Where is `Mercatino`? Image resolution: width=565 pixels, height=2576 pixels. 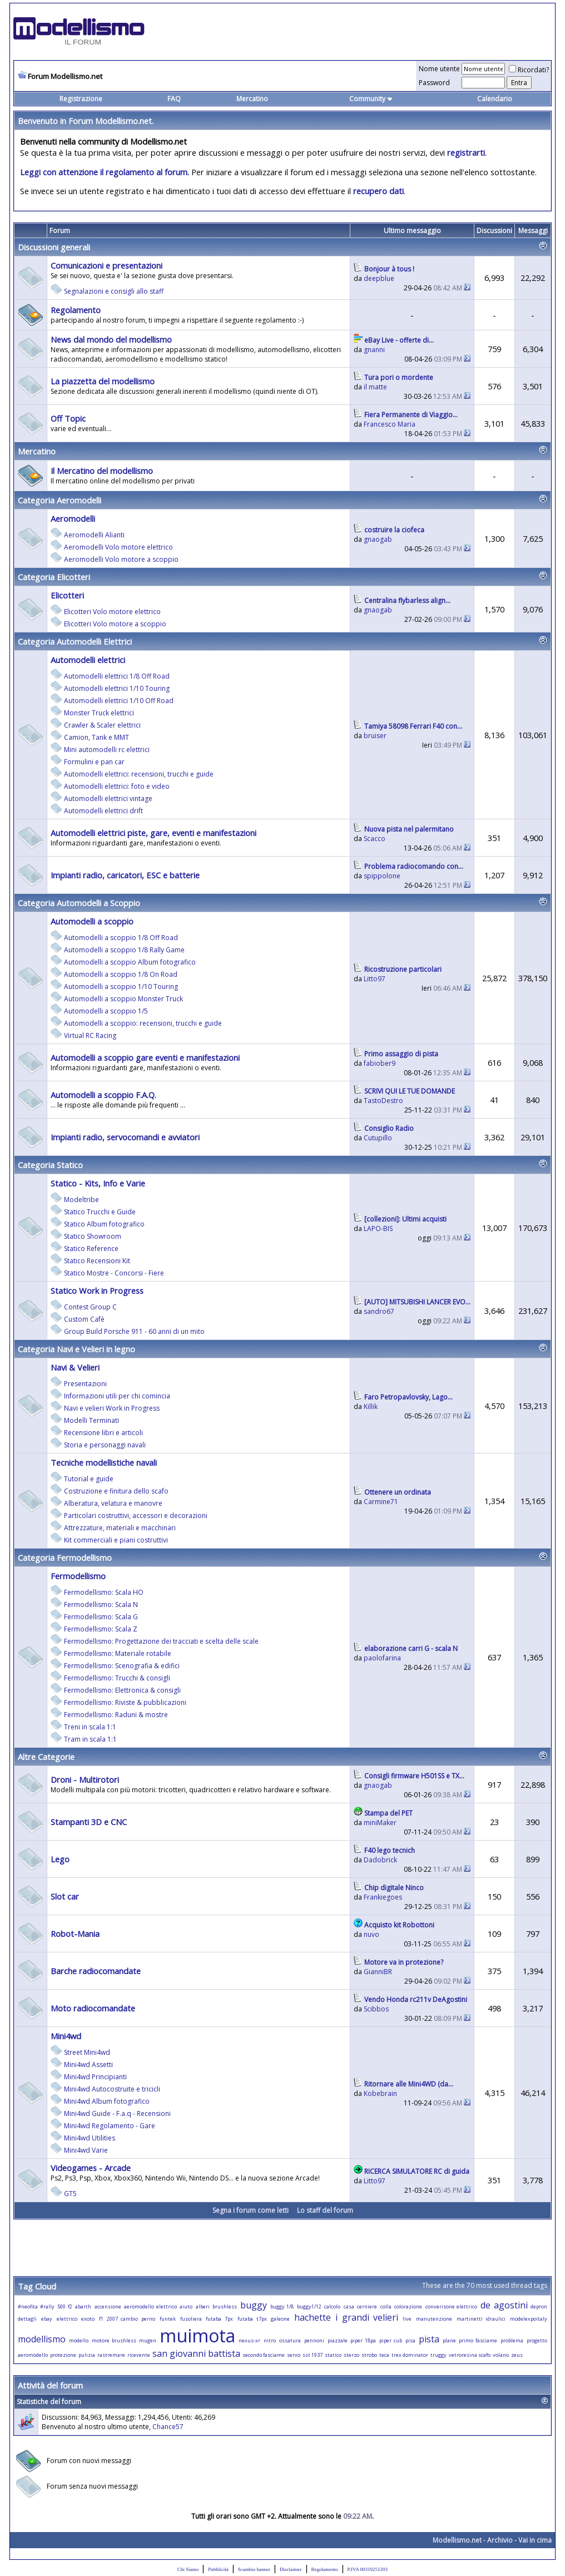 Mercatino is located at coordinates (252, 98).